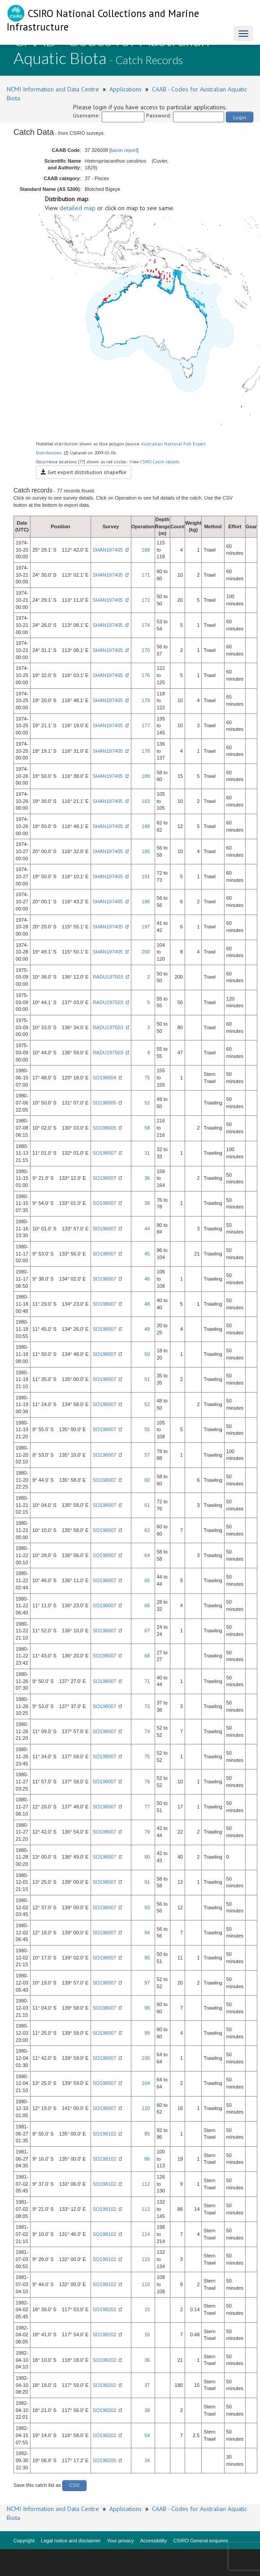 Image resolution: width=260 pixels, height=2576 pixels. What do you see at coordinates (125, 89) in the screenshot?
I see `Applications` at bounding box center [125, 89].